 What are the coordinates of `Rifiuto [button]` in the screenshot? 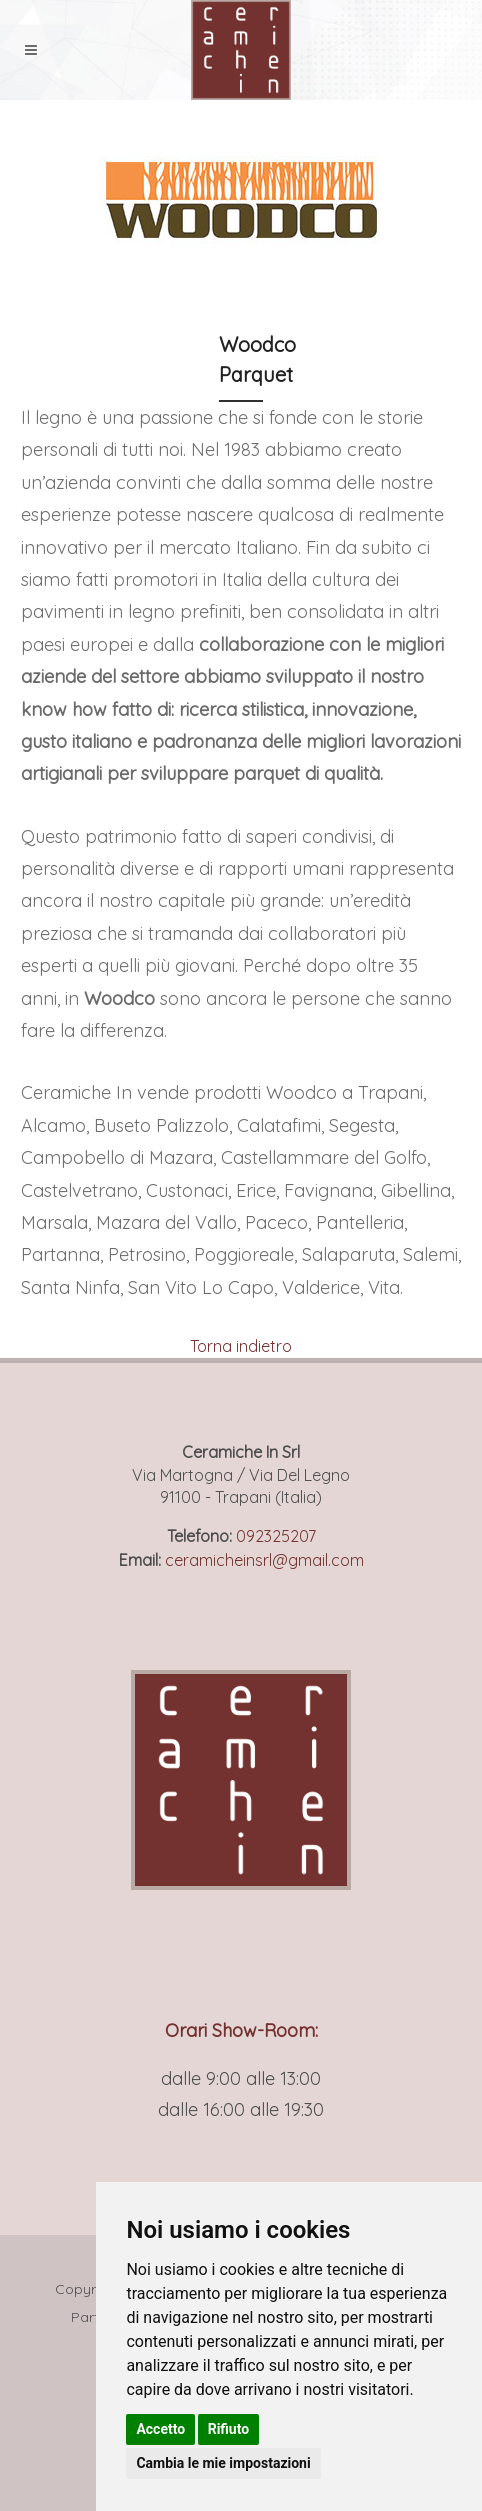 It's located at (229, 2429).